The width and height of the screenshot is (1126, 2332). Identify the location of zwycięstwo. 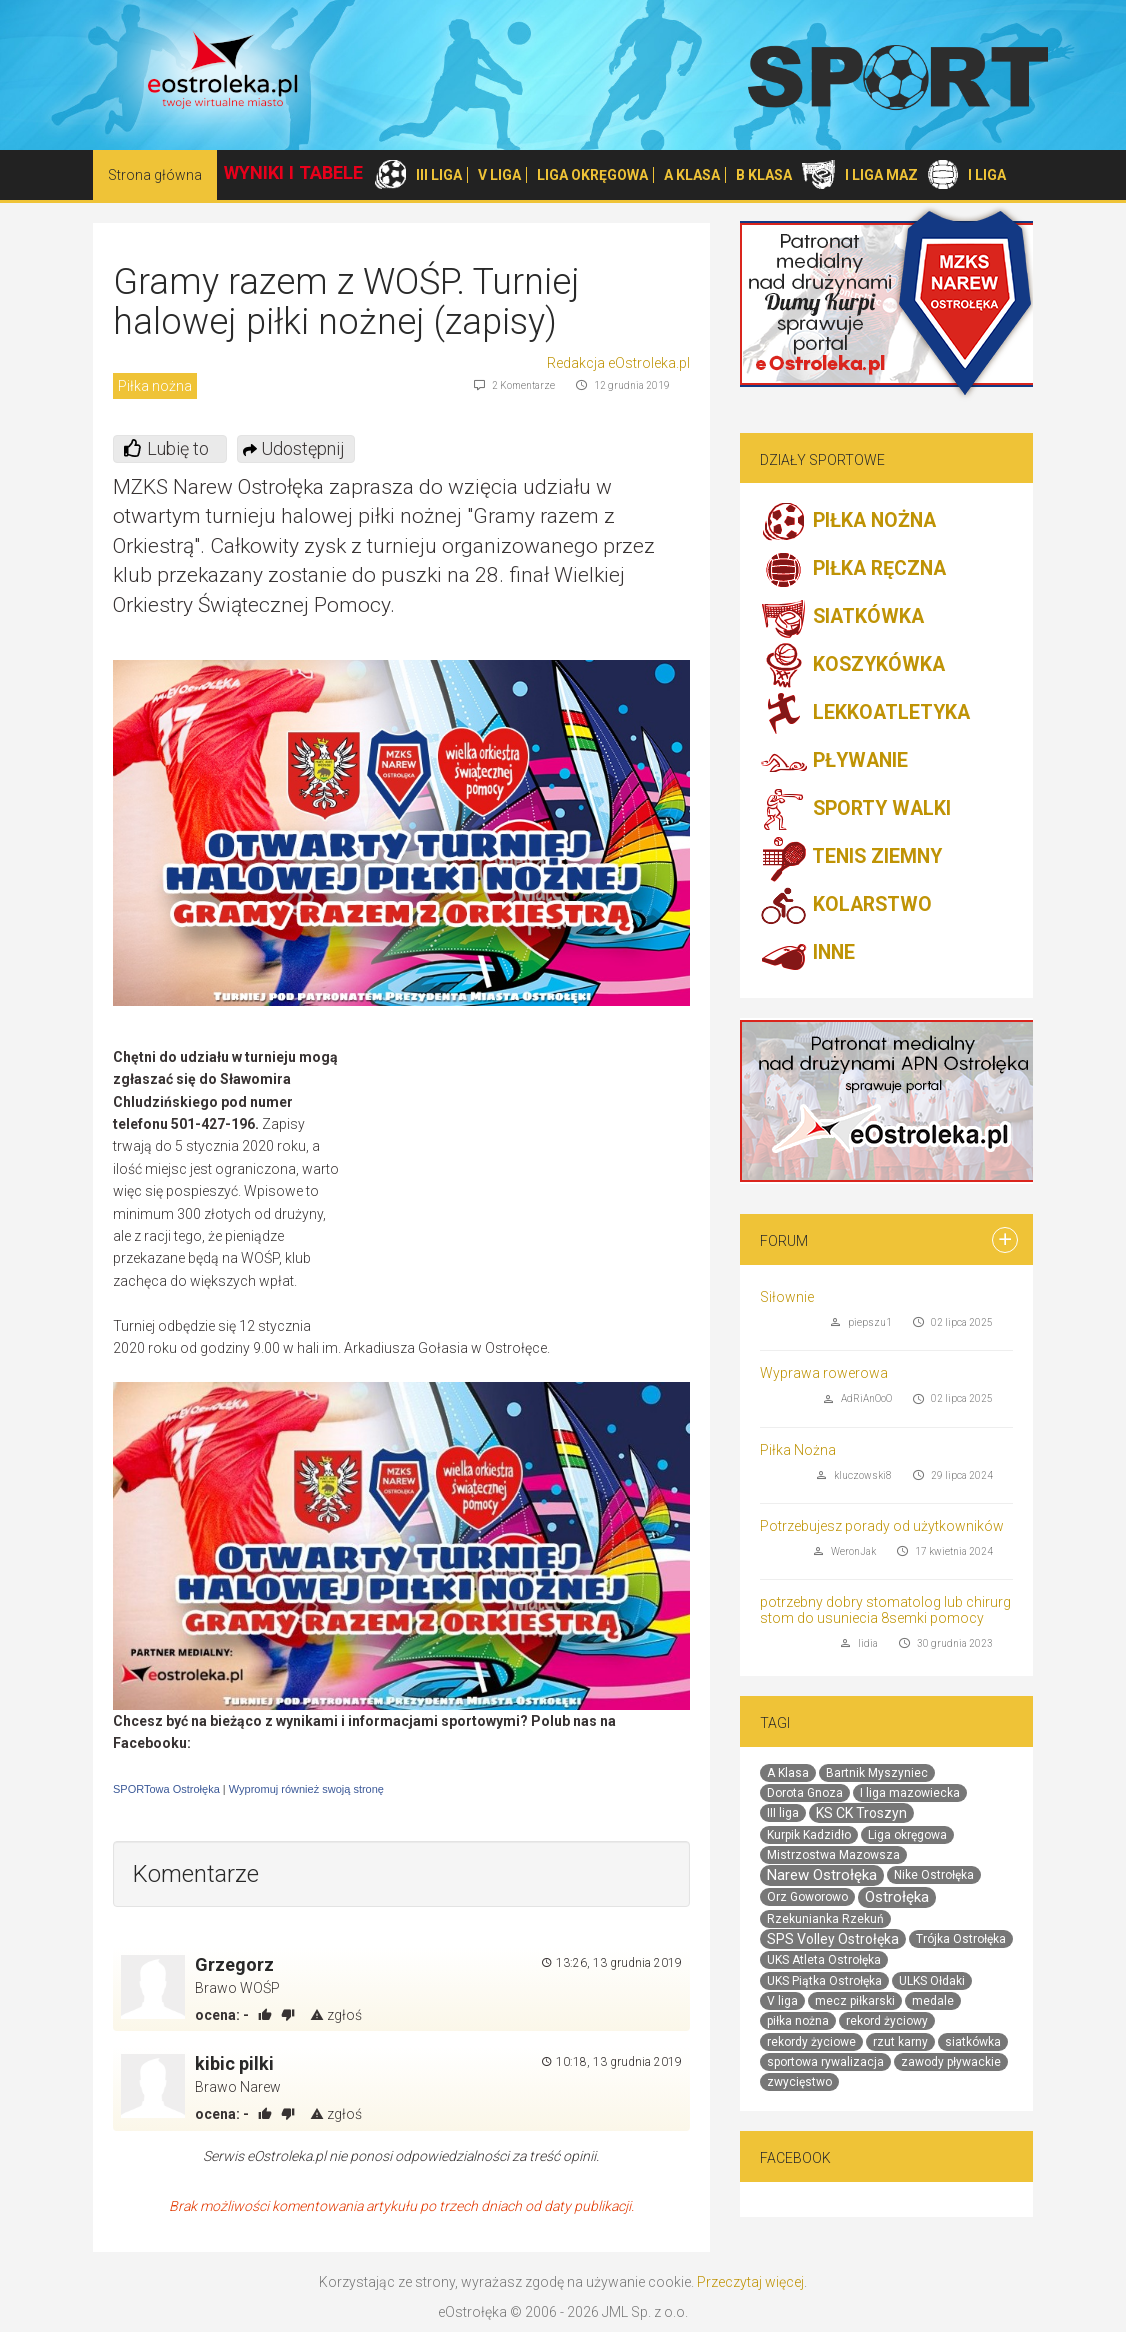
(799, 2082).